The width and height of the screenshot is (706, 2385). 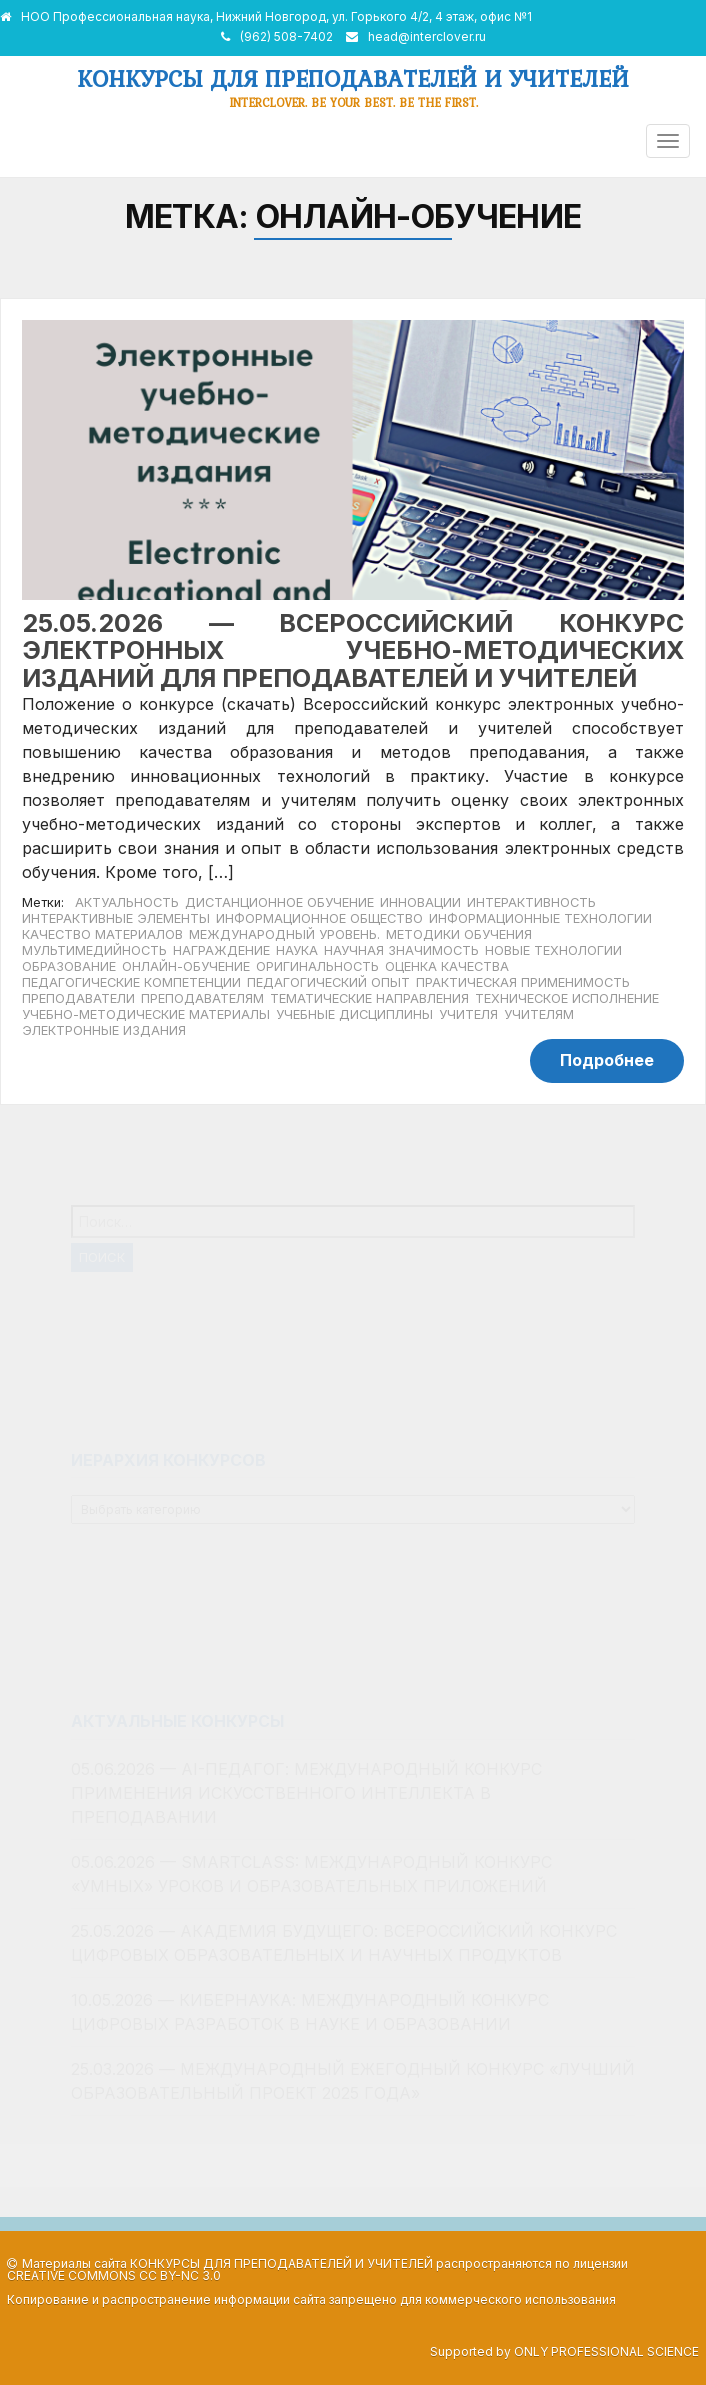 I want to click on тематические направления, so click(x=369, y=998).